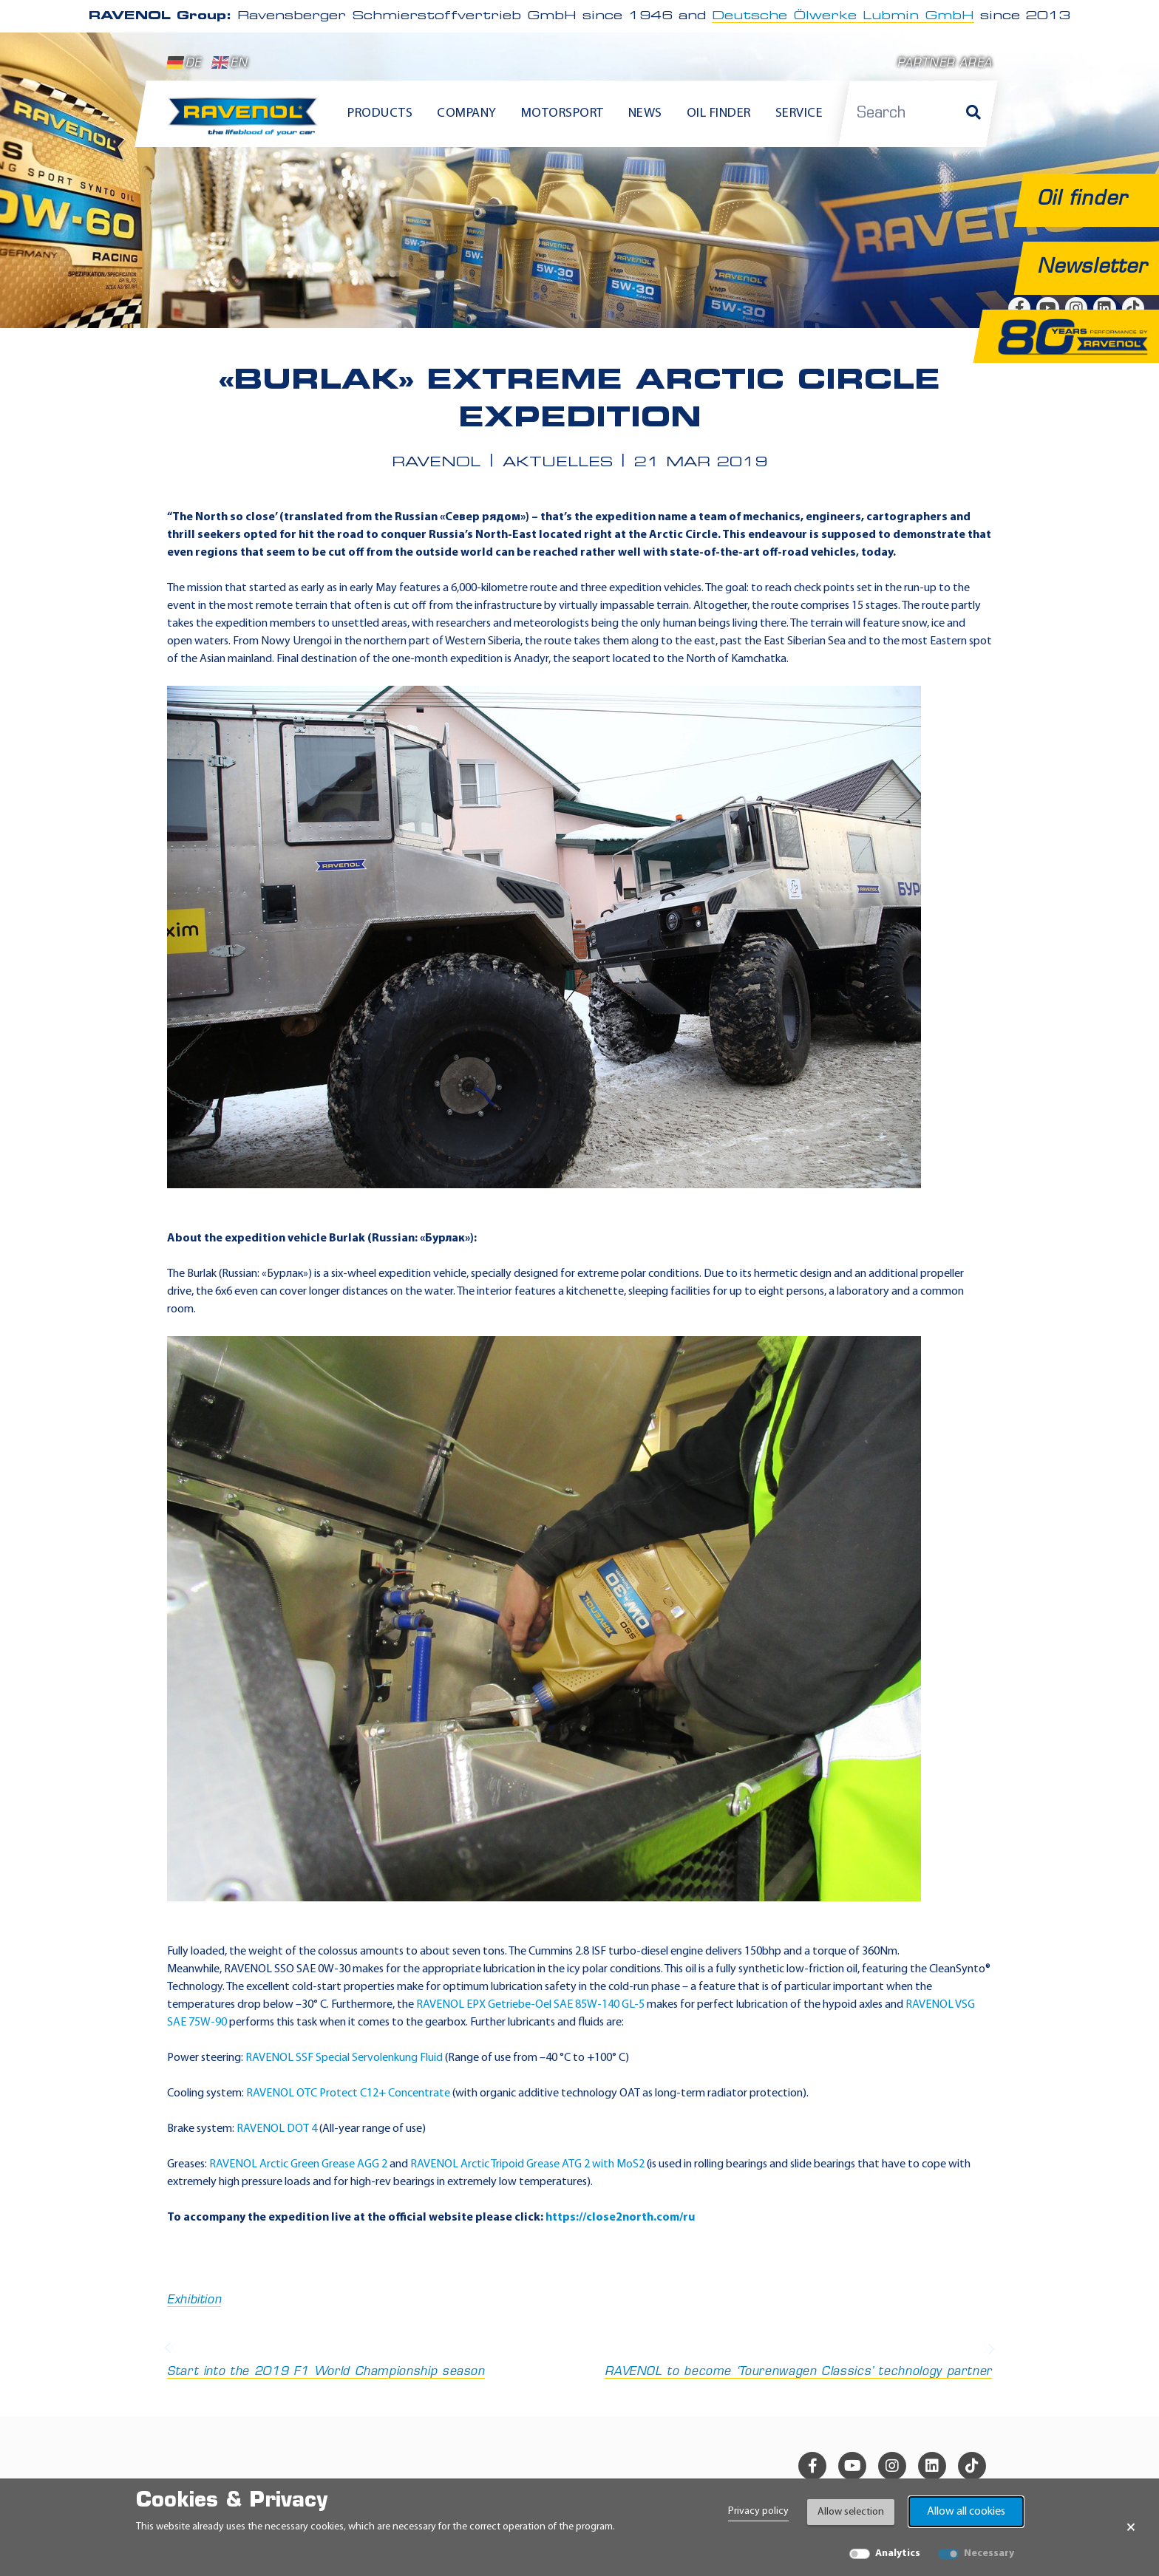 The image size is (1159, 2576). I want to click on RAVENOL Arctic Green Grease AGG 2, so click(298, 2164).